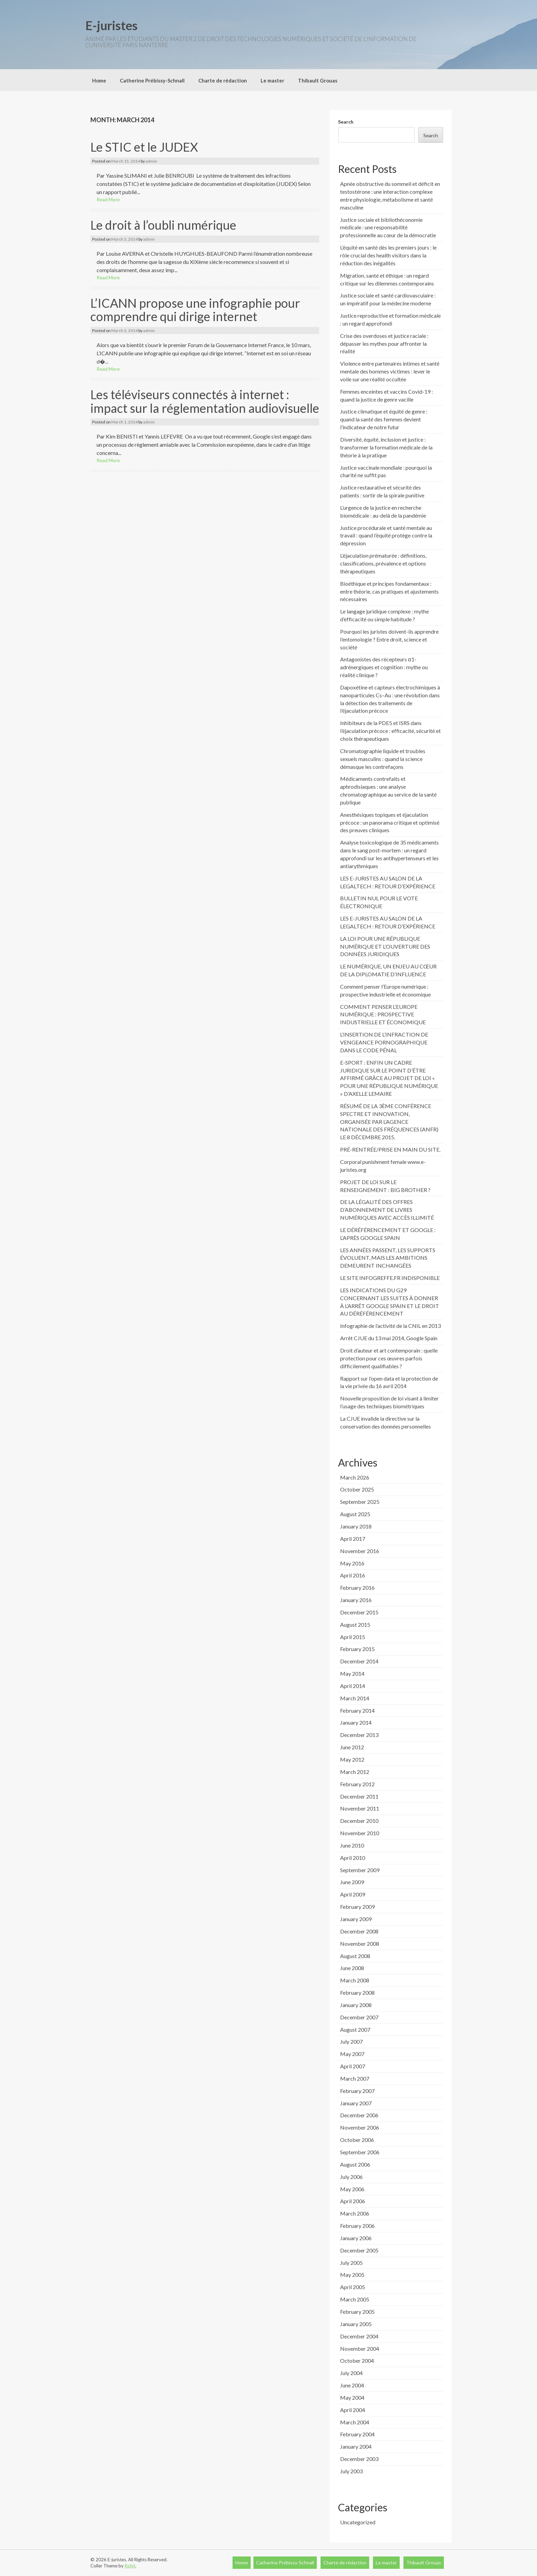 The height and width of the screenshot is (2576, 537). I want to click on February 2005, so click(357, 2311).